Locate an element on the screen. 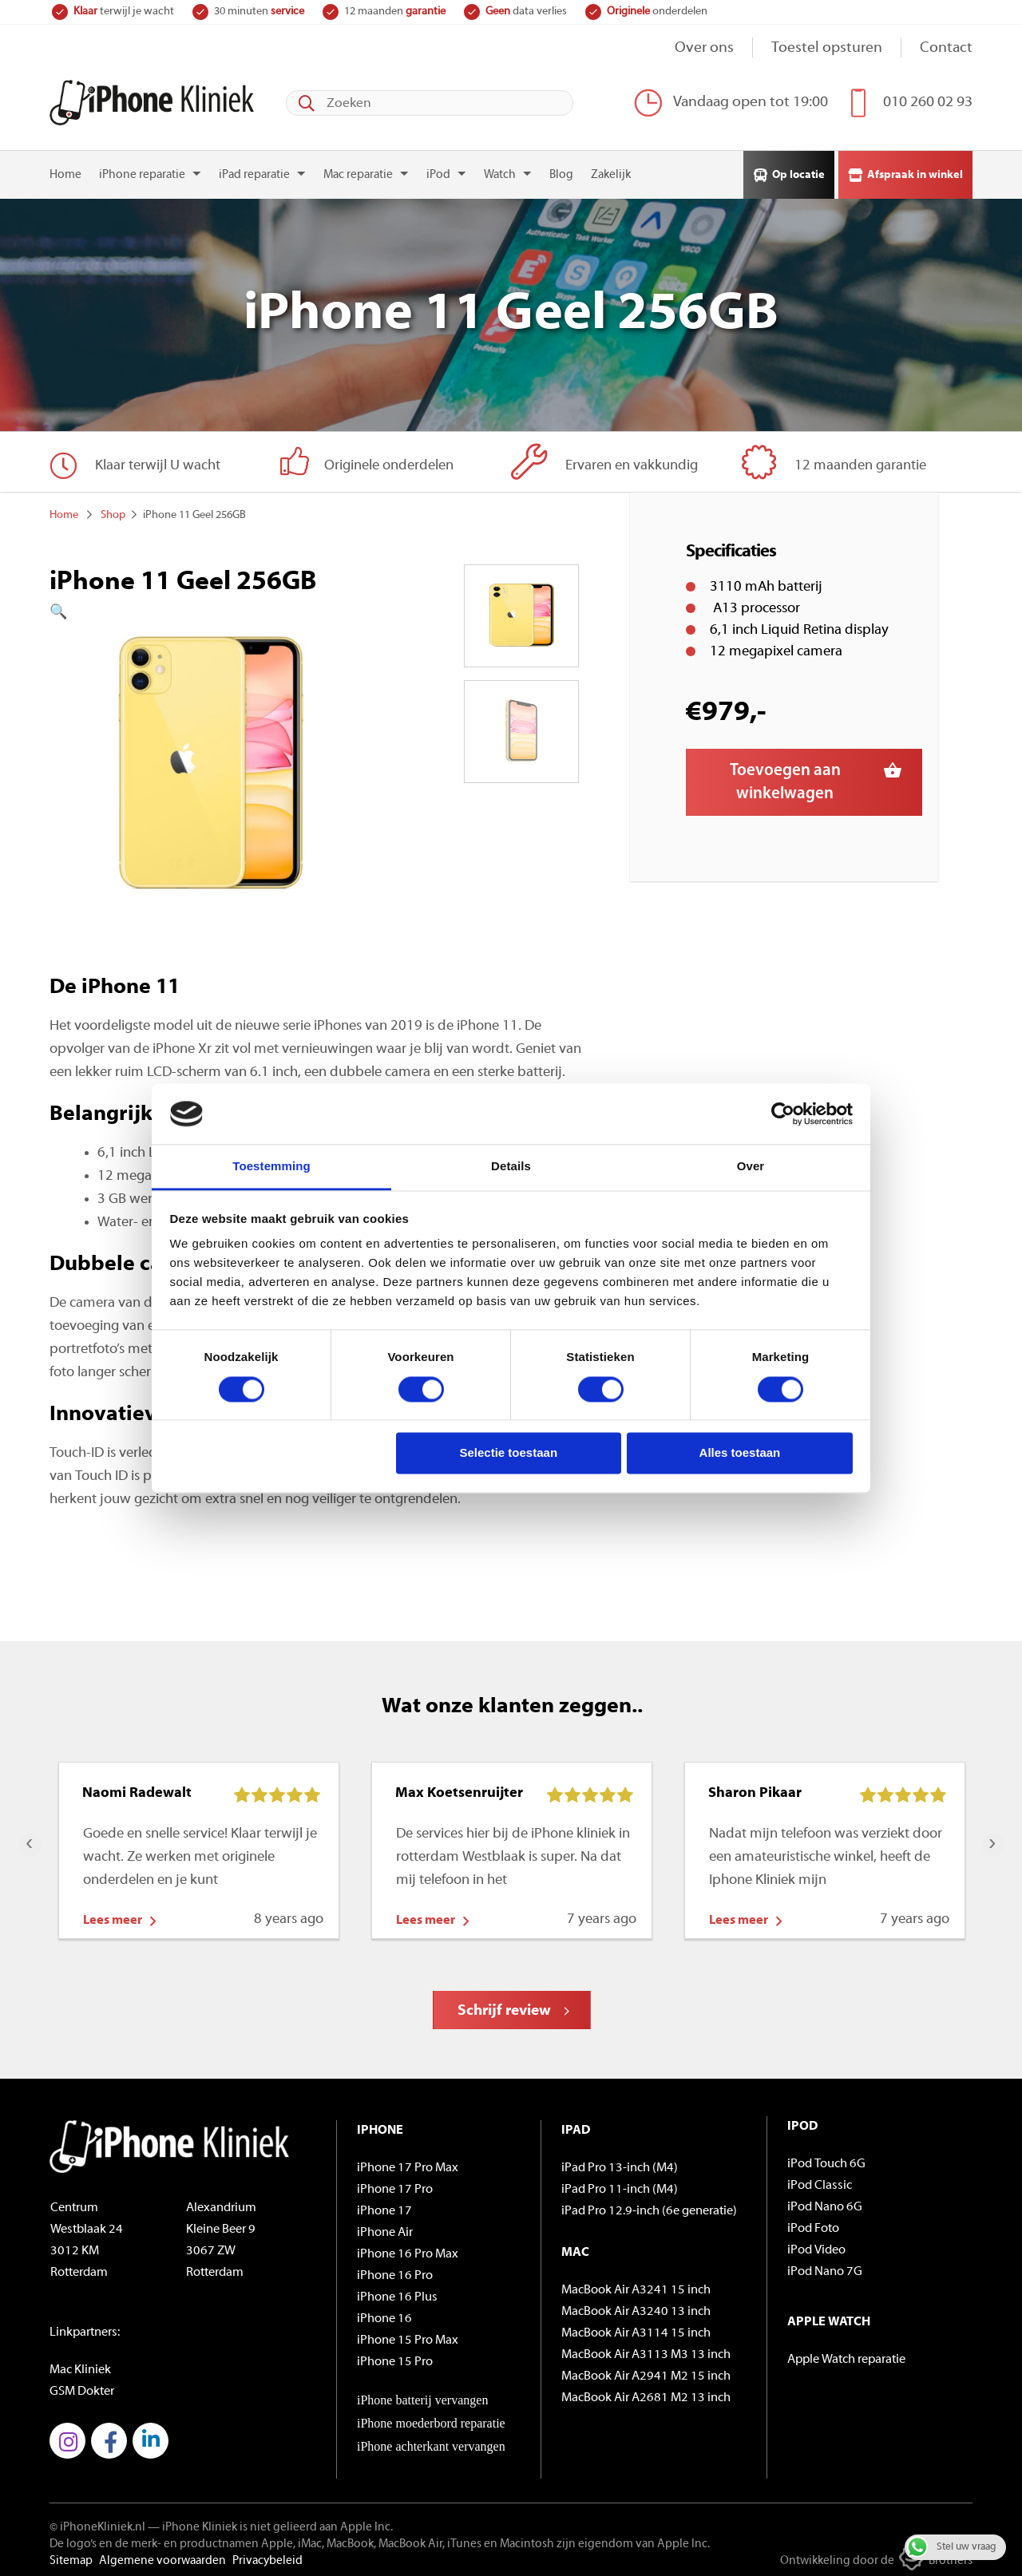 Image resolution: width=1022 pixels, height=2576 pixels. iPhone reparatie is located at coordinates (142, 170).